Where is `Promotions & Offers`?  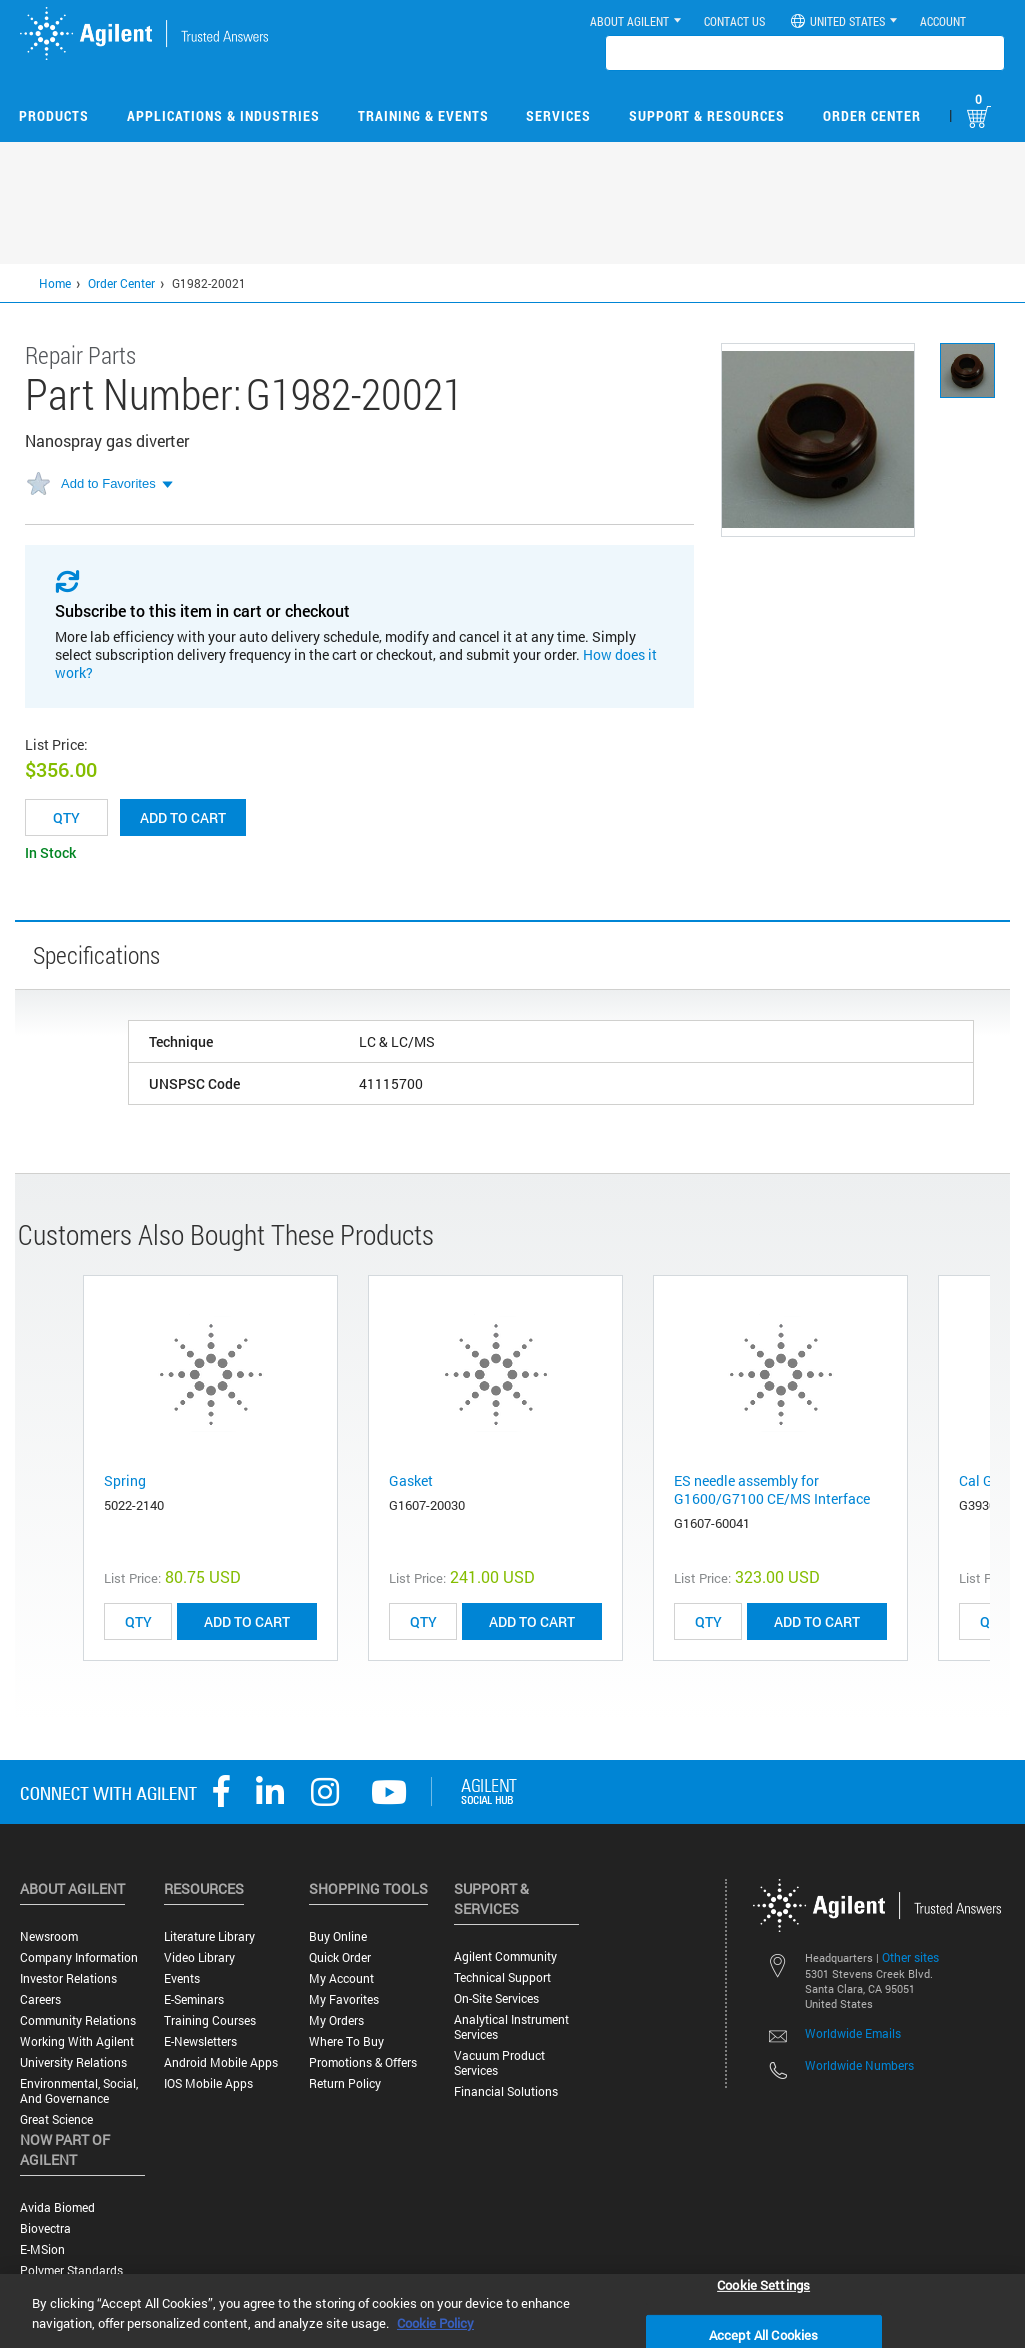 Promotions & Offers is located at coordinates (363, 2062).